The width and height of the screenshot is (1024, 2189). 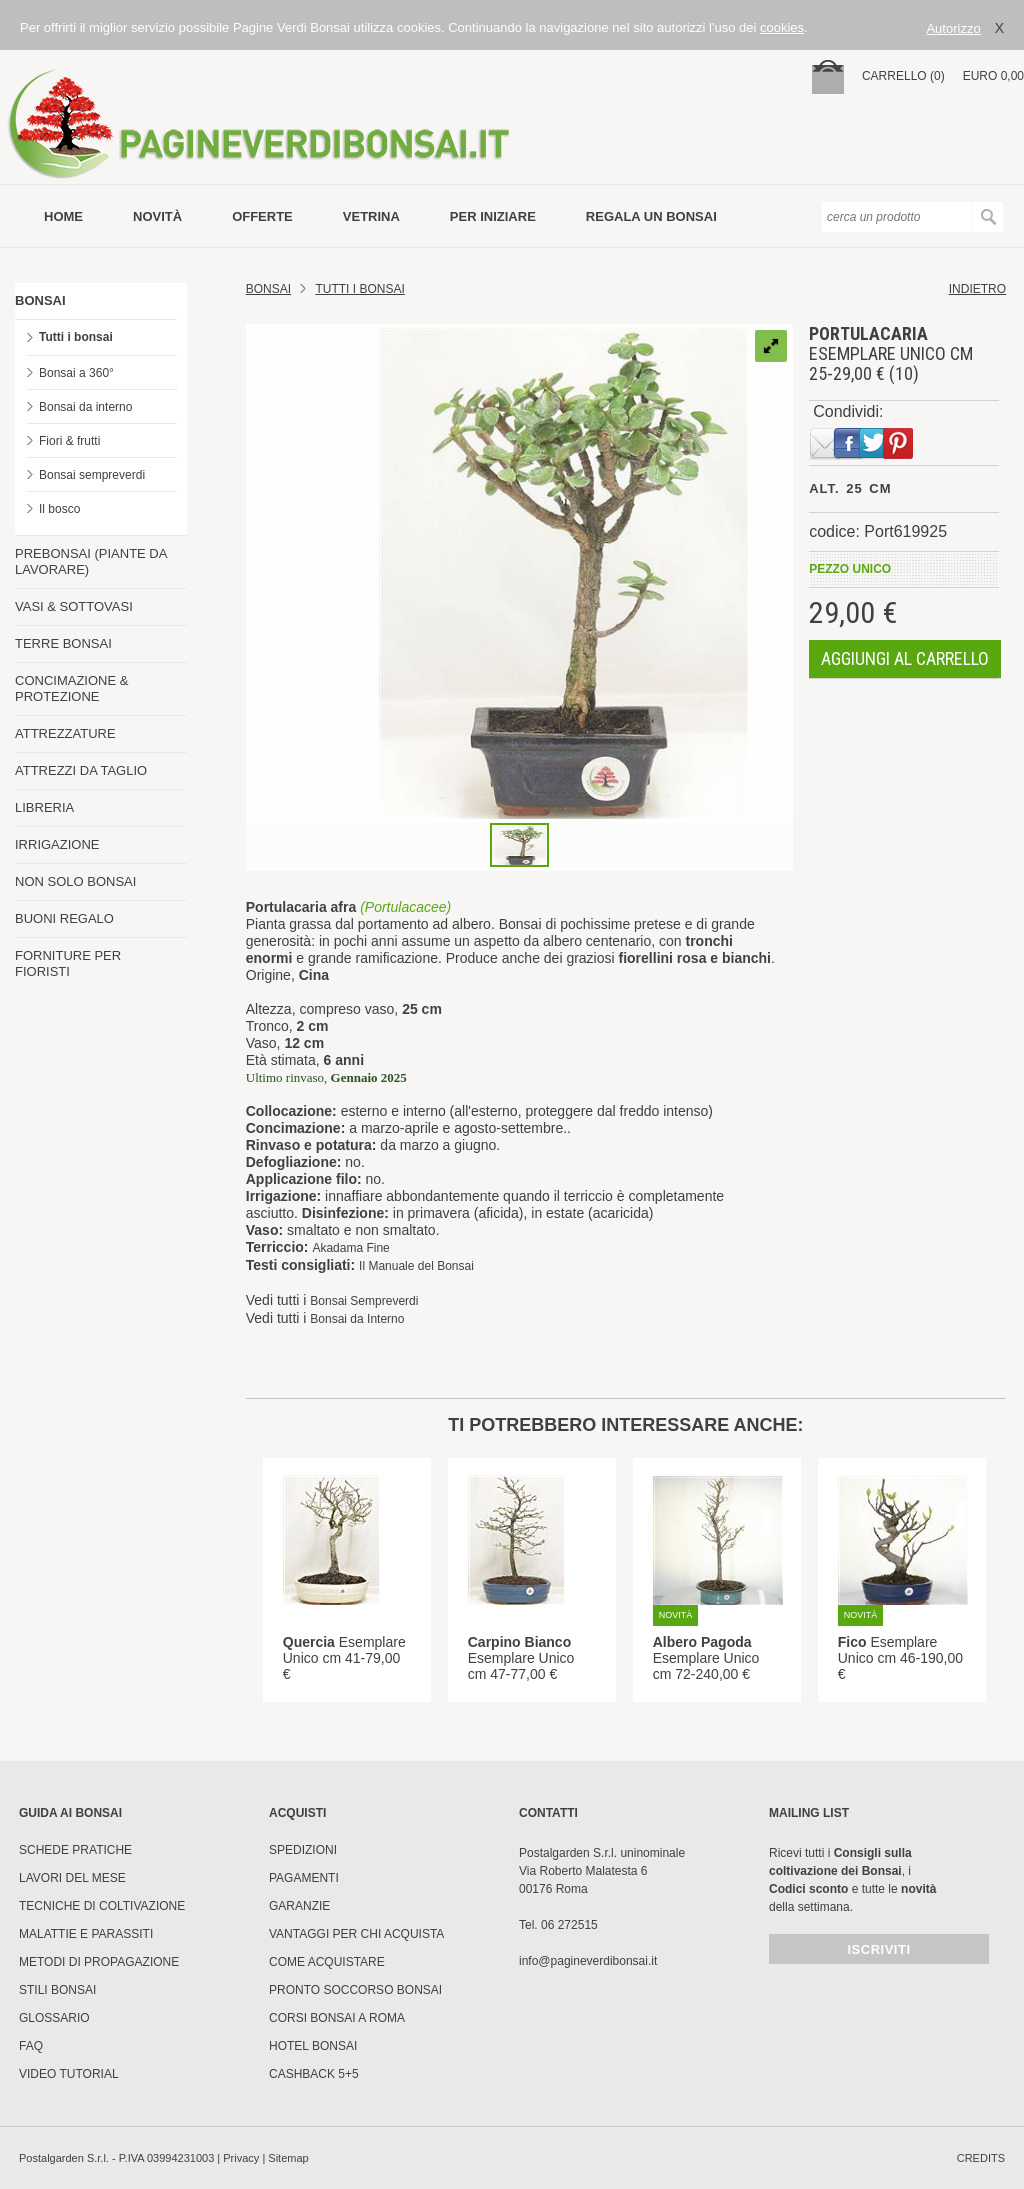 What do you see at coordinates (75, 1850) in the screenshot?
I see `Schede pratiche` at bounding box center [75, 1850].